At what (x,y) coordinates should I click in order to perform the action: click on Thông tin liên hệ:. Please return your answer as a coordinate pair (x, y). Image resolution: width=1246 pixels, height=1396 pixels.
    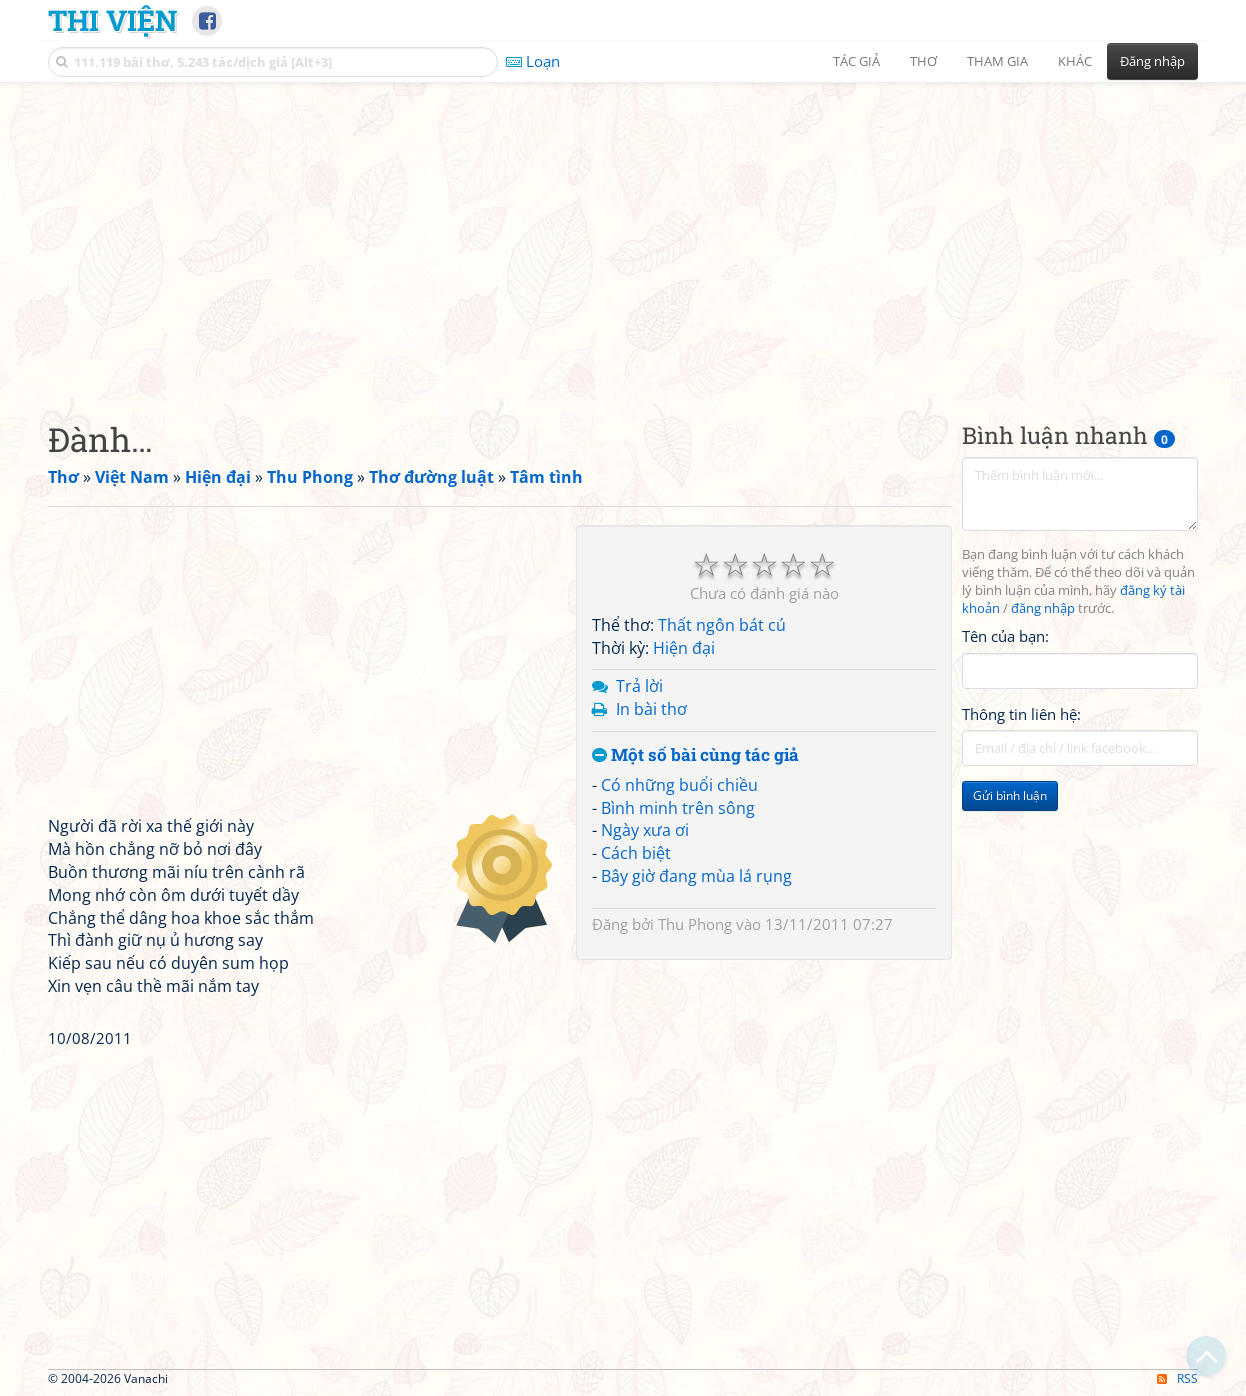
    Looking at the image, I should click on (1021, 714).